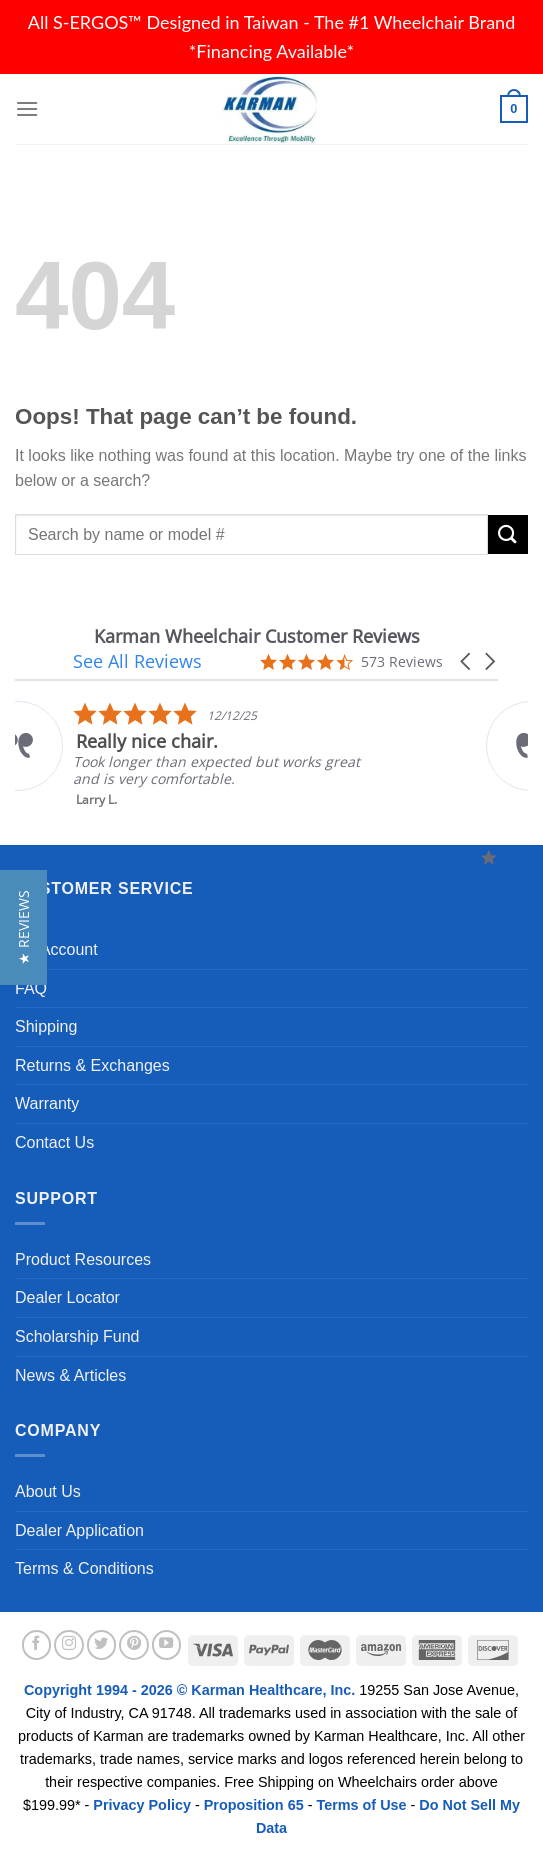  I want to click on [Menu], so click(27, 108).